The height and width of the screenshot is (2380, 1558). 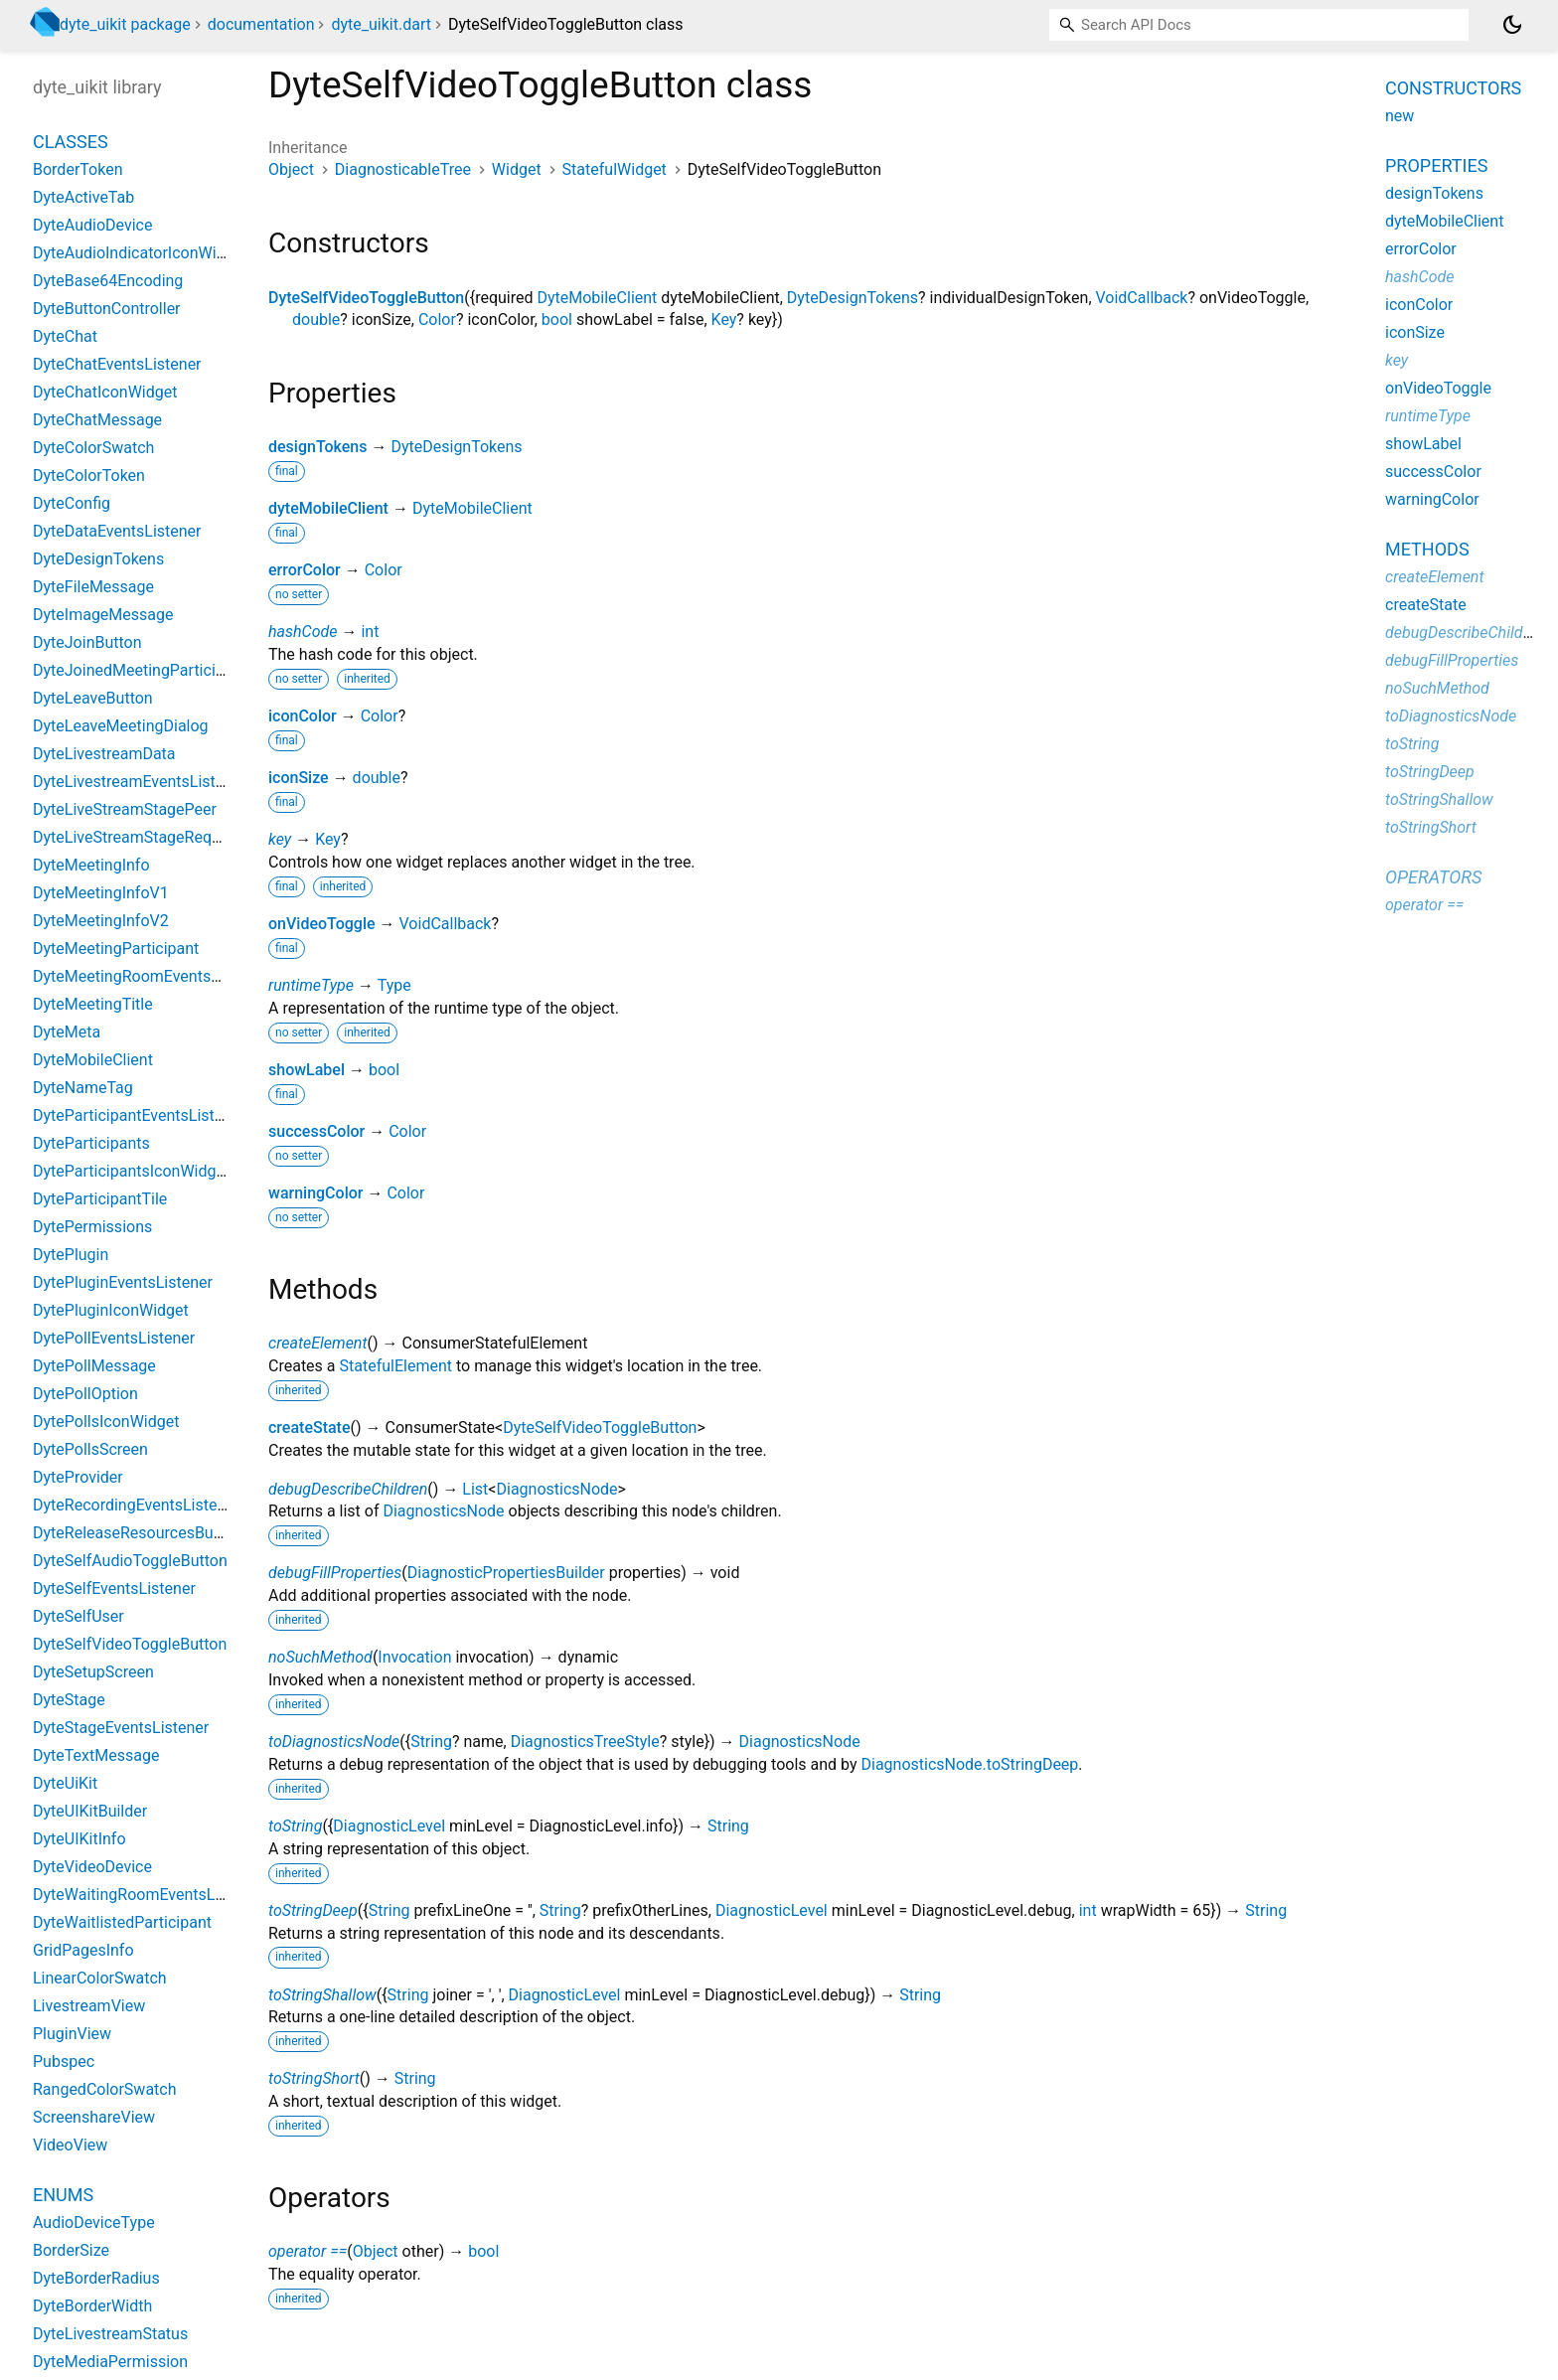 I want to click on DyteSelfUser, so click(x=78, y=1616).